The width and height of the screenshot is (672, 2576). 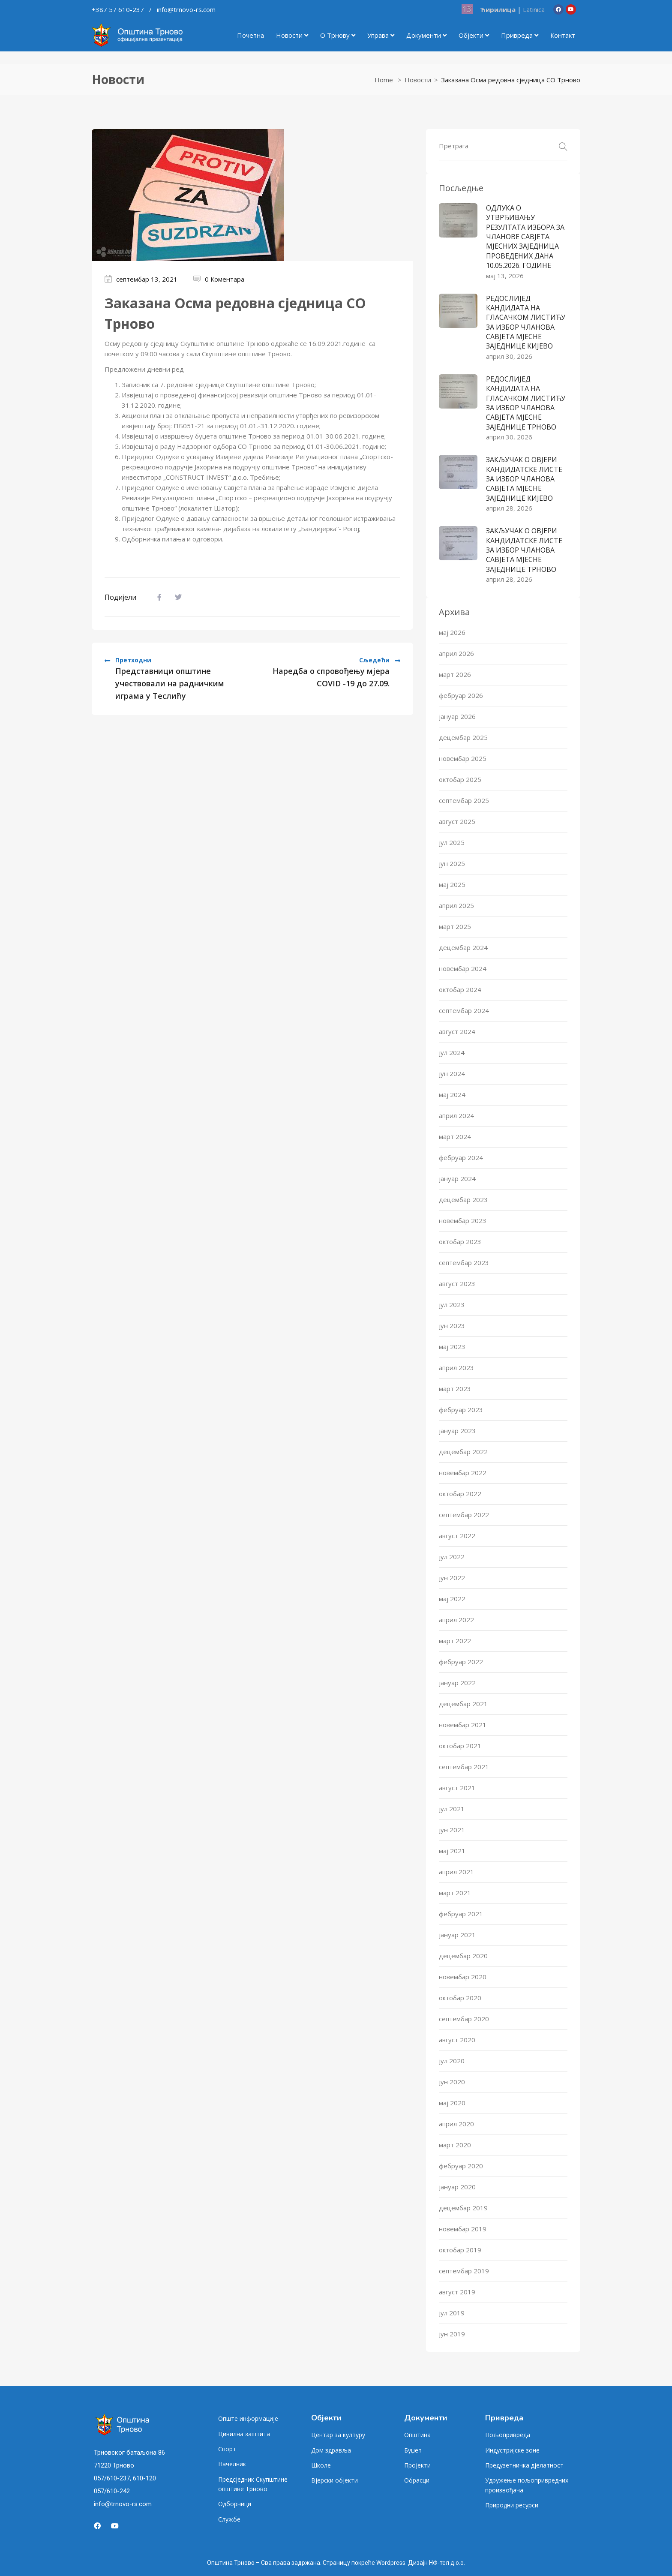 What do you see at coordinates (232, 2464) in the screenshot?
I see `Начелник` at bounding box center [232, 2464].